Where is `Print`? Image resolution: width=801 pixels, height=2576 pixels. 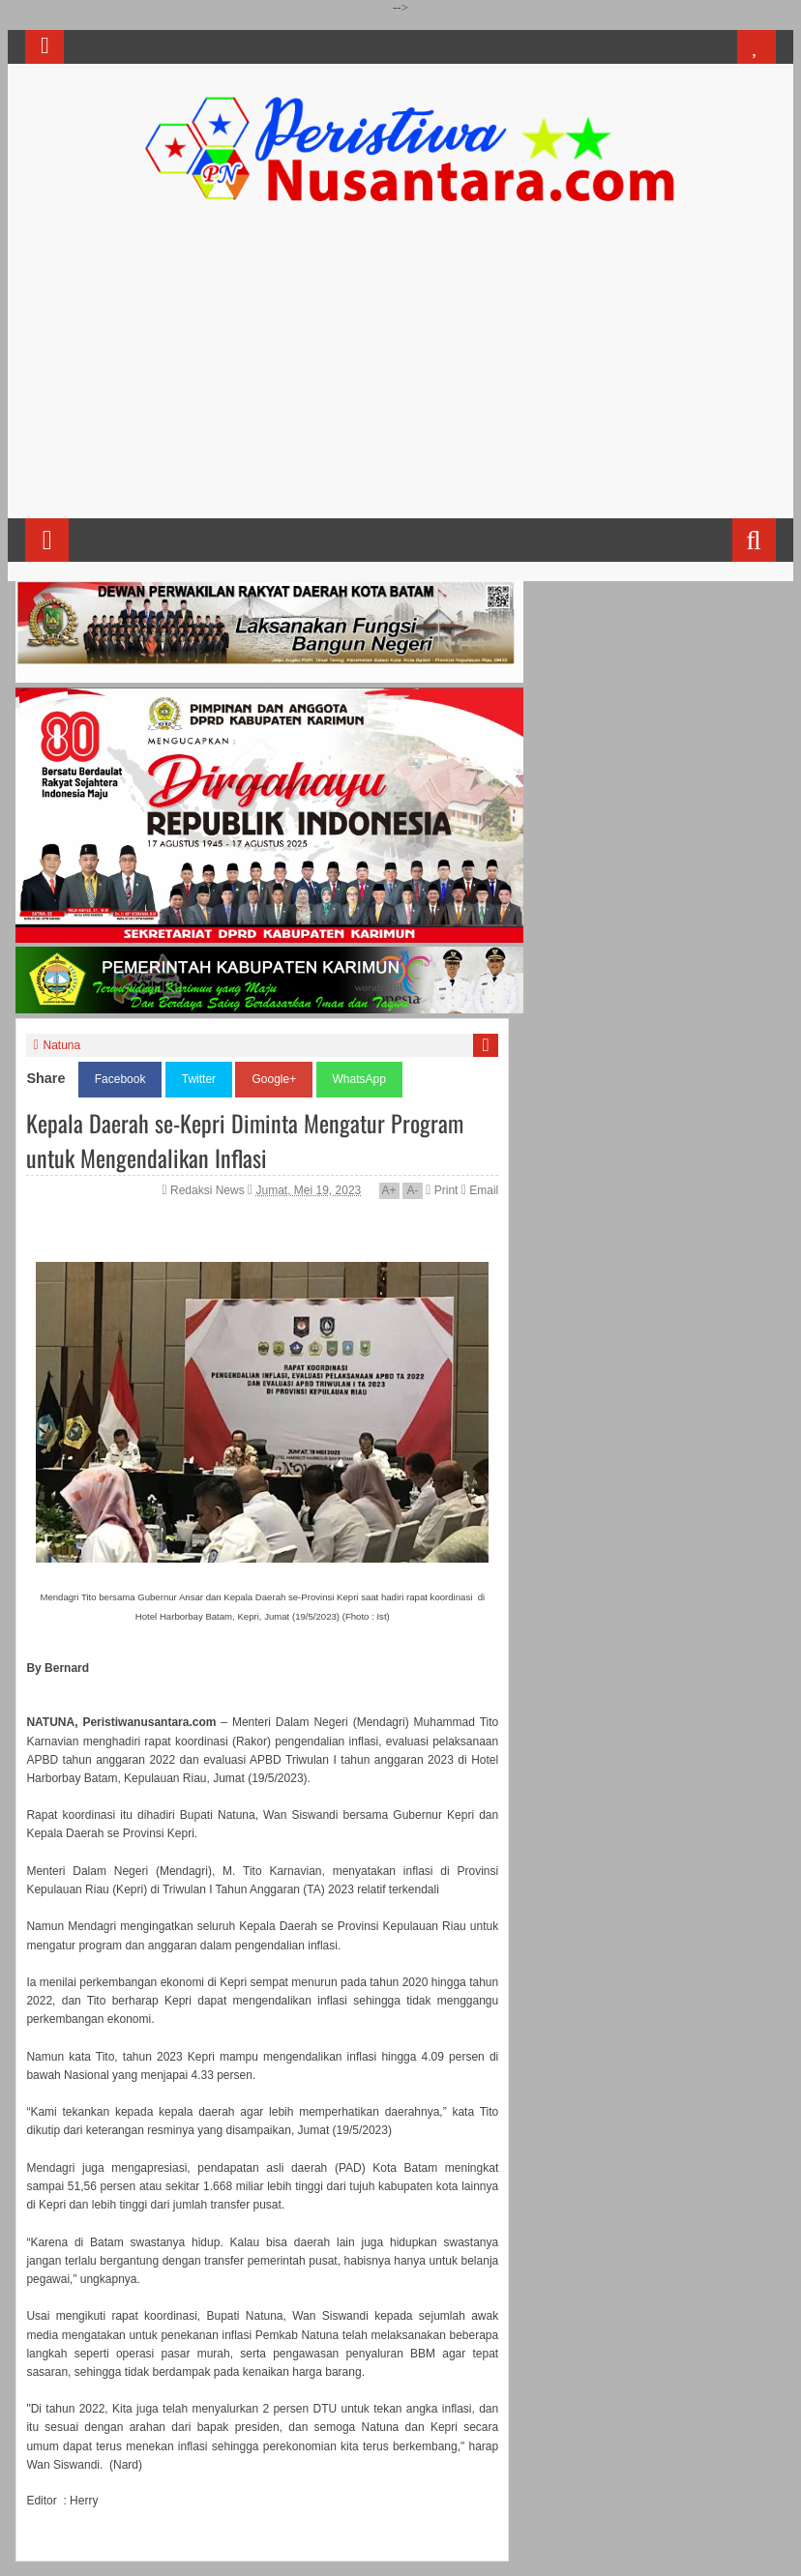 Print is located at coordinates (442, 1190).